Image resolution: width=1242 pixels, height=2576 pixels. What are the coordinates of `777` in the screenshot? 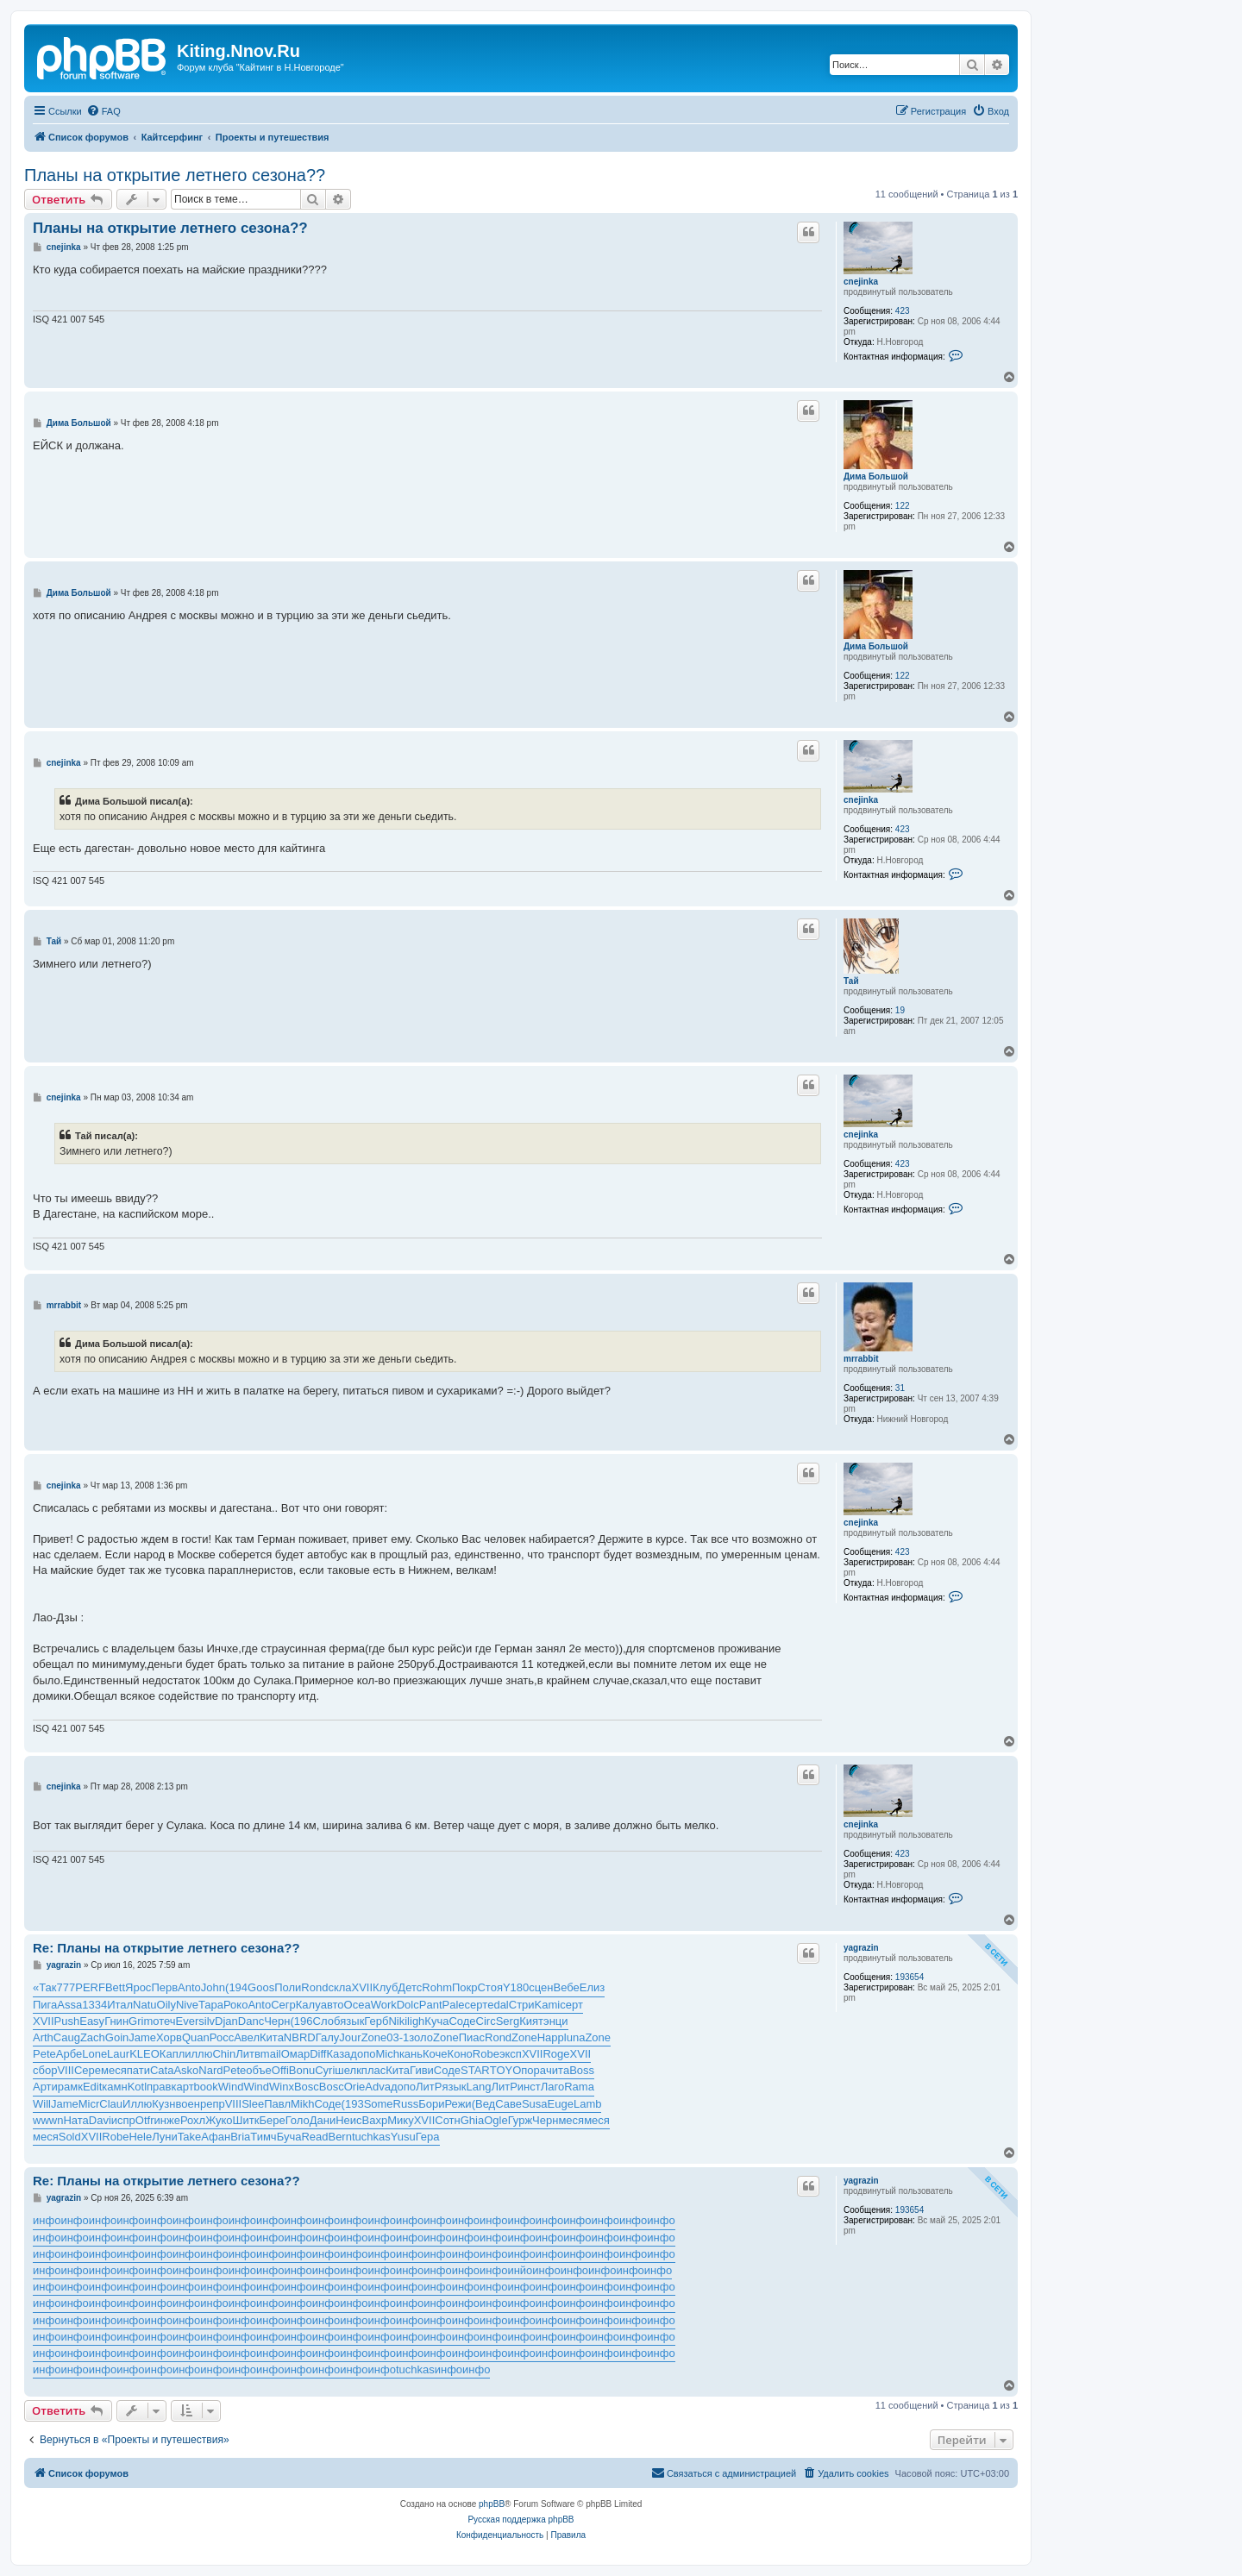 It's located at (66, 1987).